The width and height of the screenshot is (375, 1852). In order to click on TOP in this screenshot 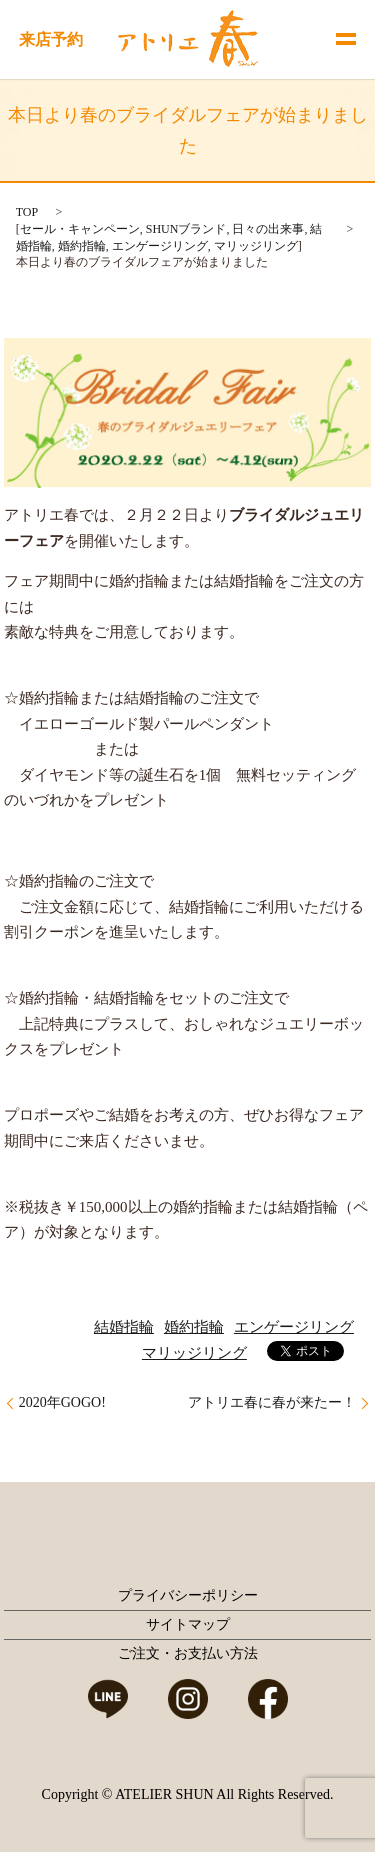, I will do `click(27, 212)`.